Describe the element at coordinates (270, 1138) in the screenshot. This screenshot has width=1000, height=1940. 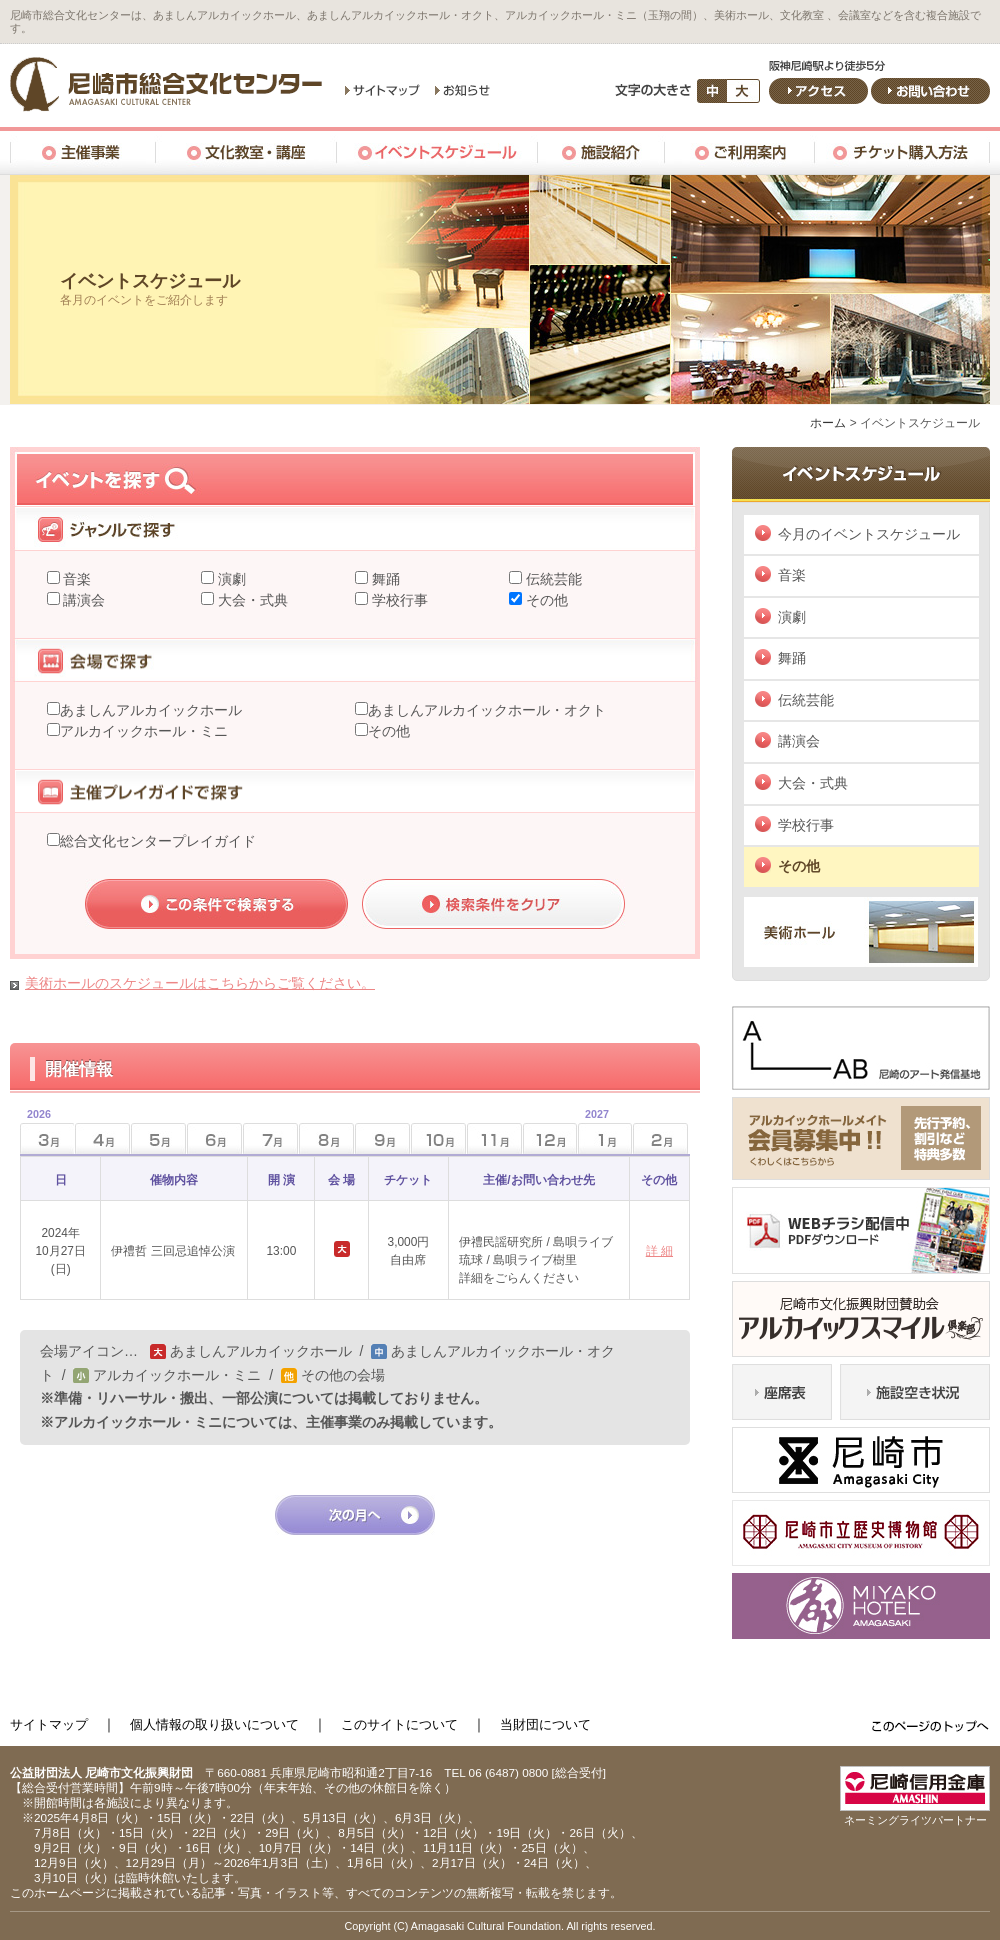
I see `7月` at that location.